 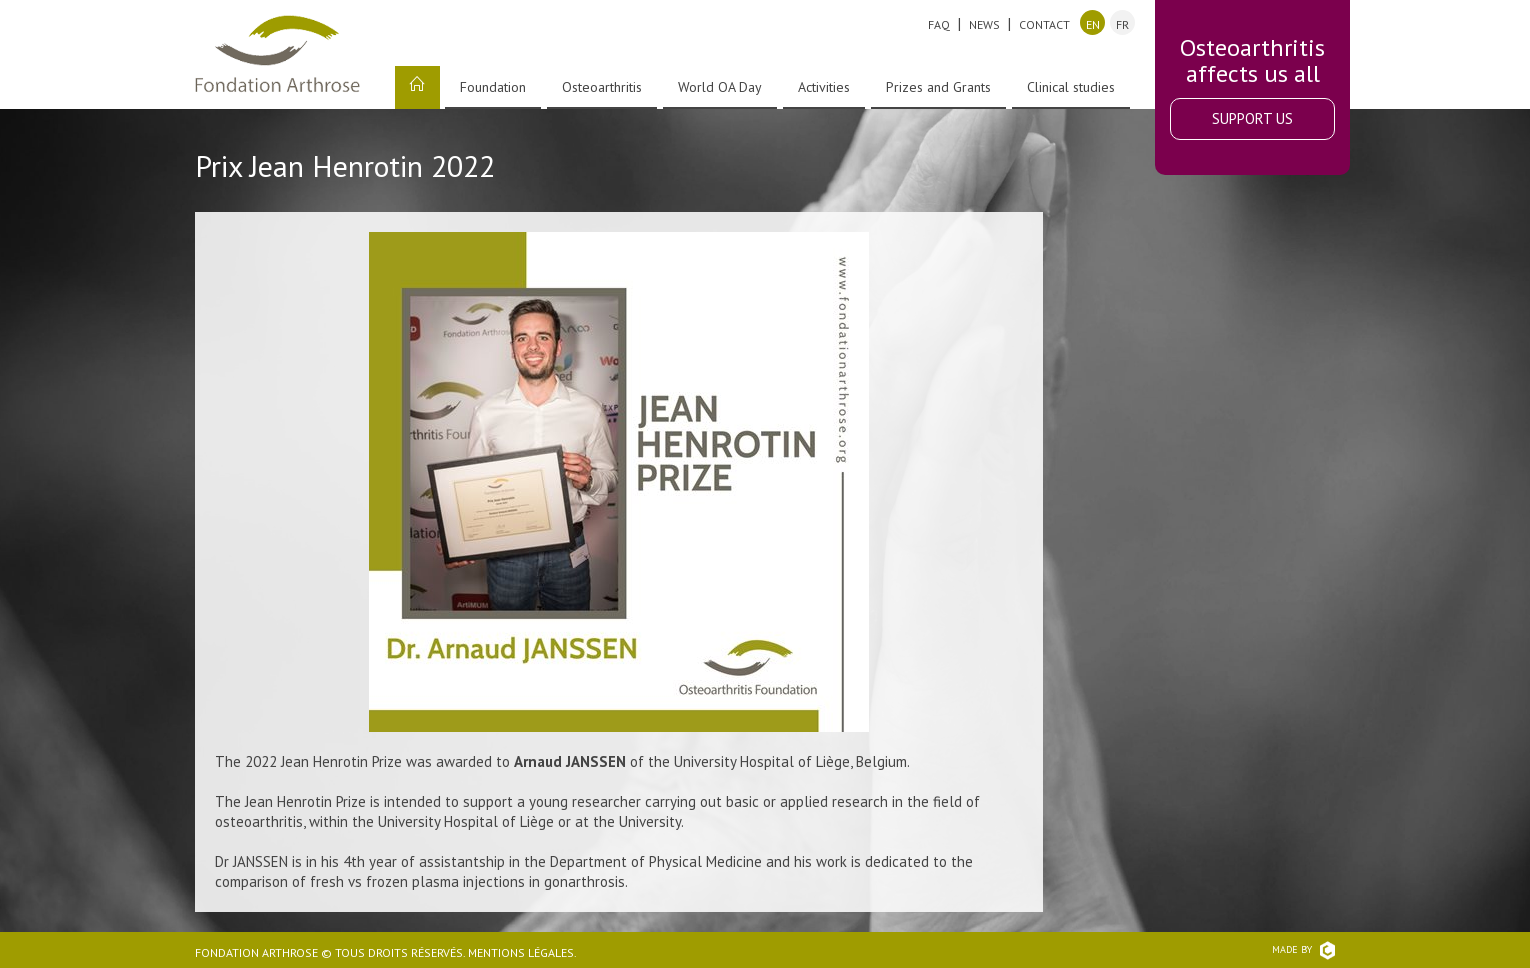 What do you see at coordinates (1044, 24) in the screenshot?
I see `Contact` at bounding box center [1044, 24].